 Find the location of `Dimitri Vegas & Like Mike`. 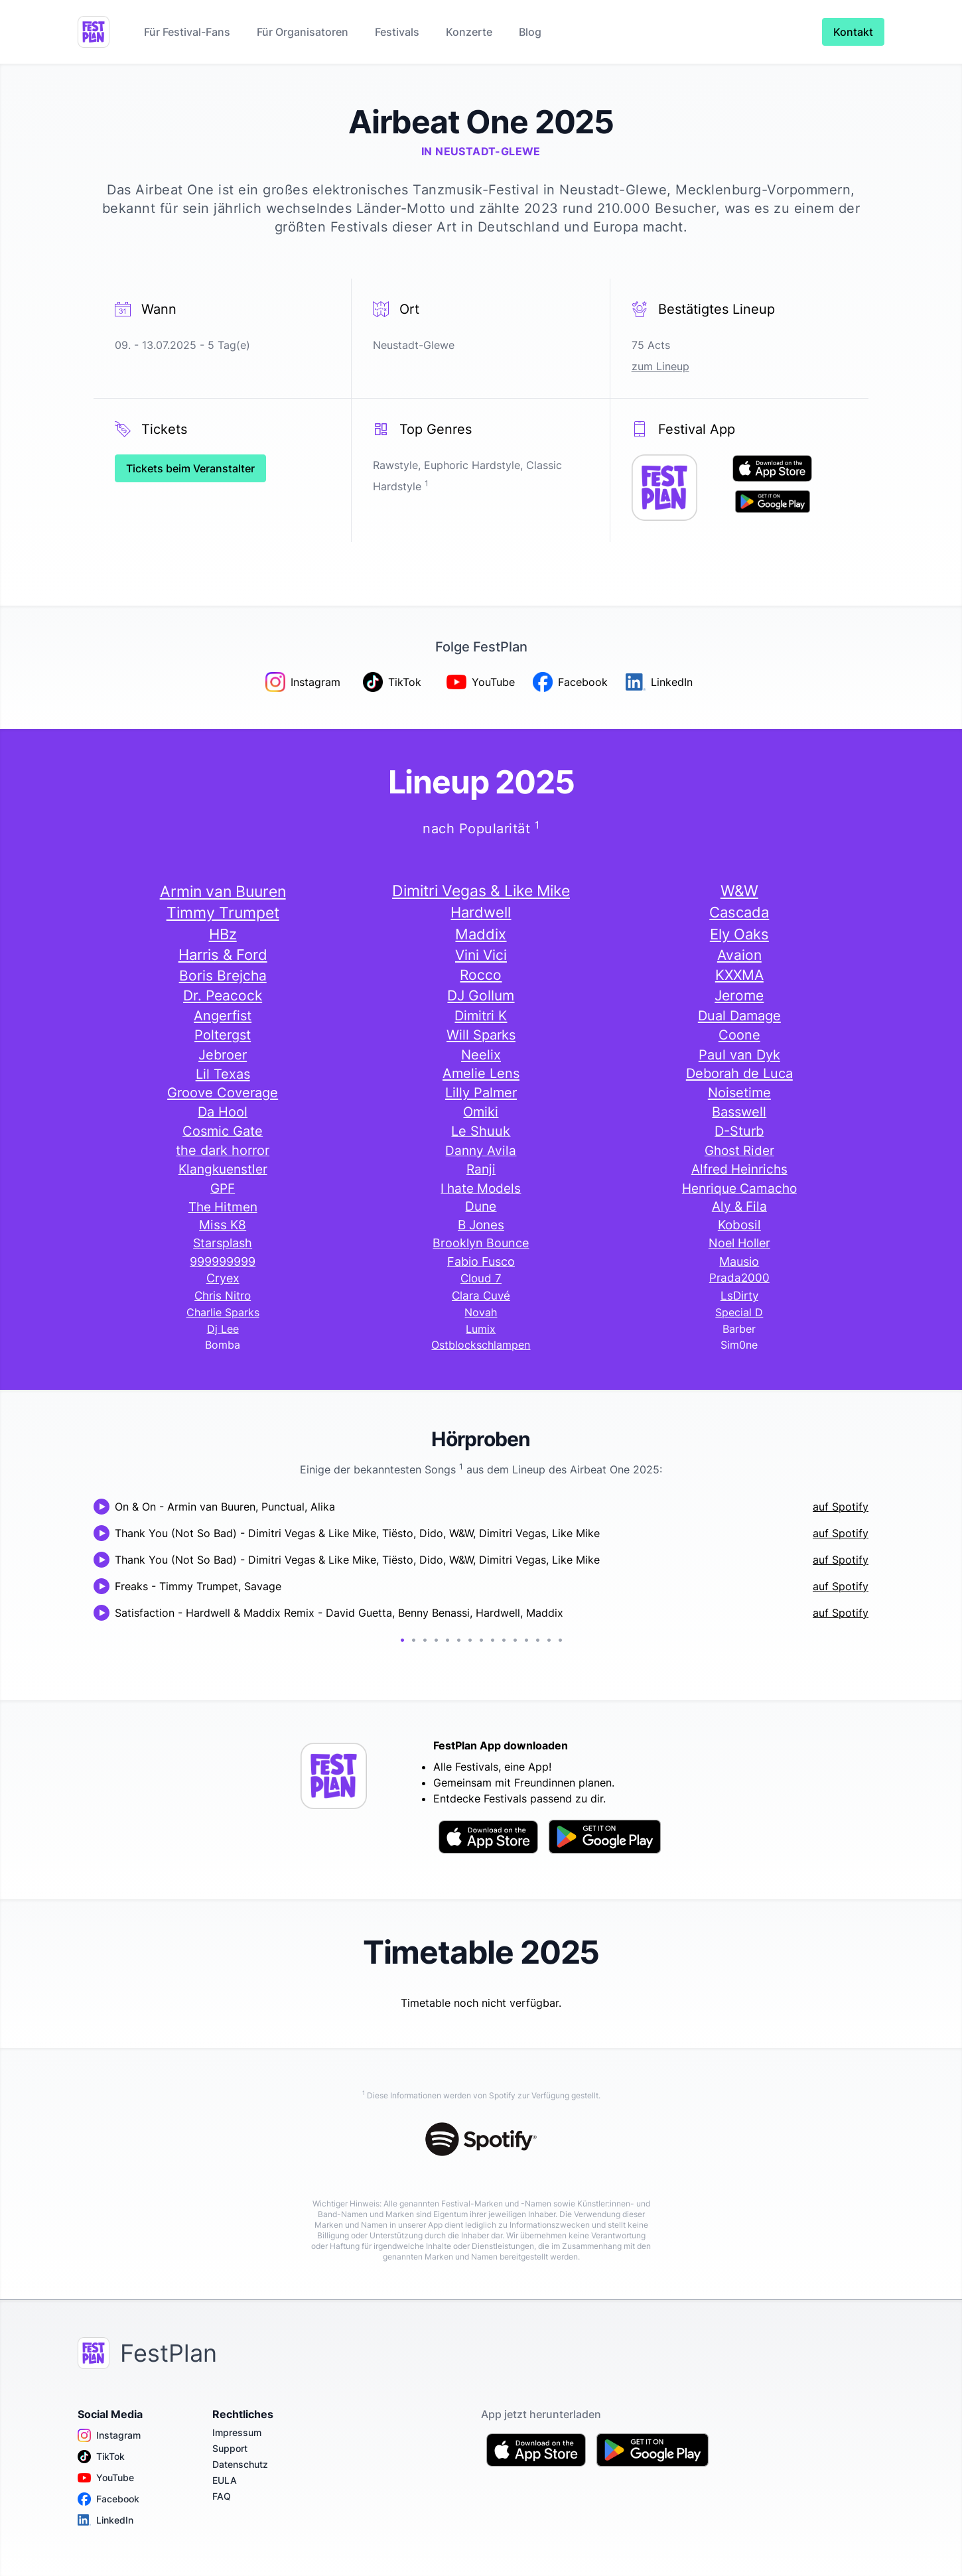

Dimitri Vegas & Like Mike is located at coordinates (481, 891).